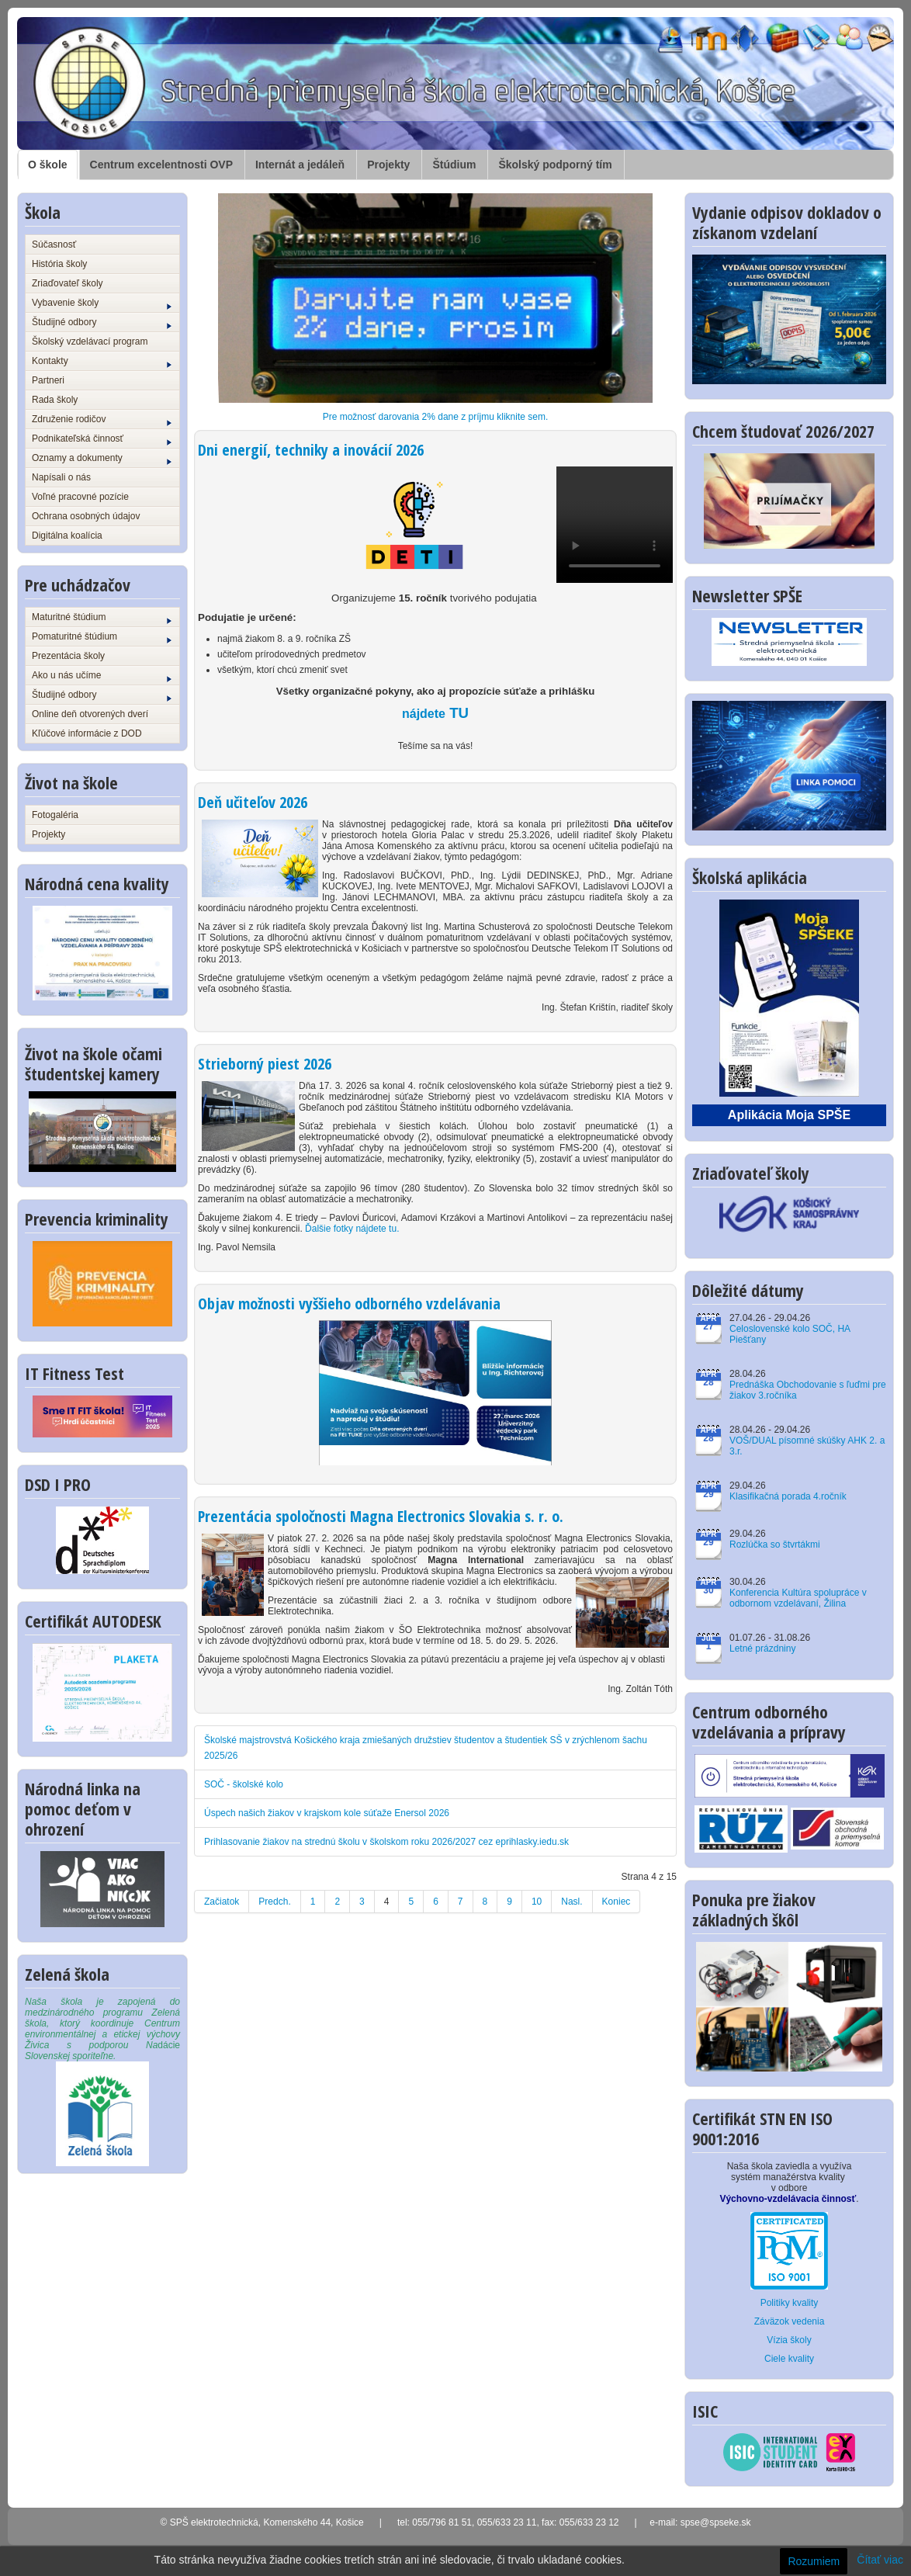 The height and width of the screenshot is (2576, 911). Describe the element at coordinates (264, 1063) in the screenshot. I see `Strieborný piest 2026` at that location.